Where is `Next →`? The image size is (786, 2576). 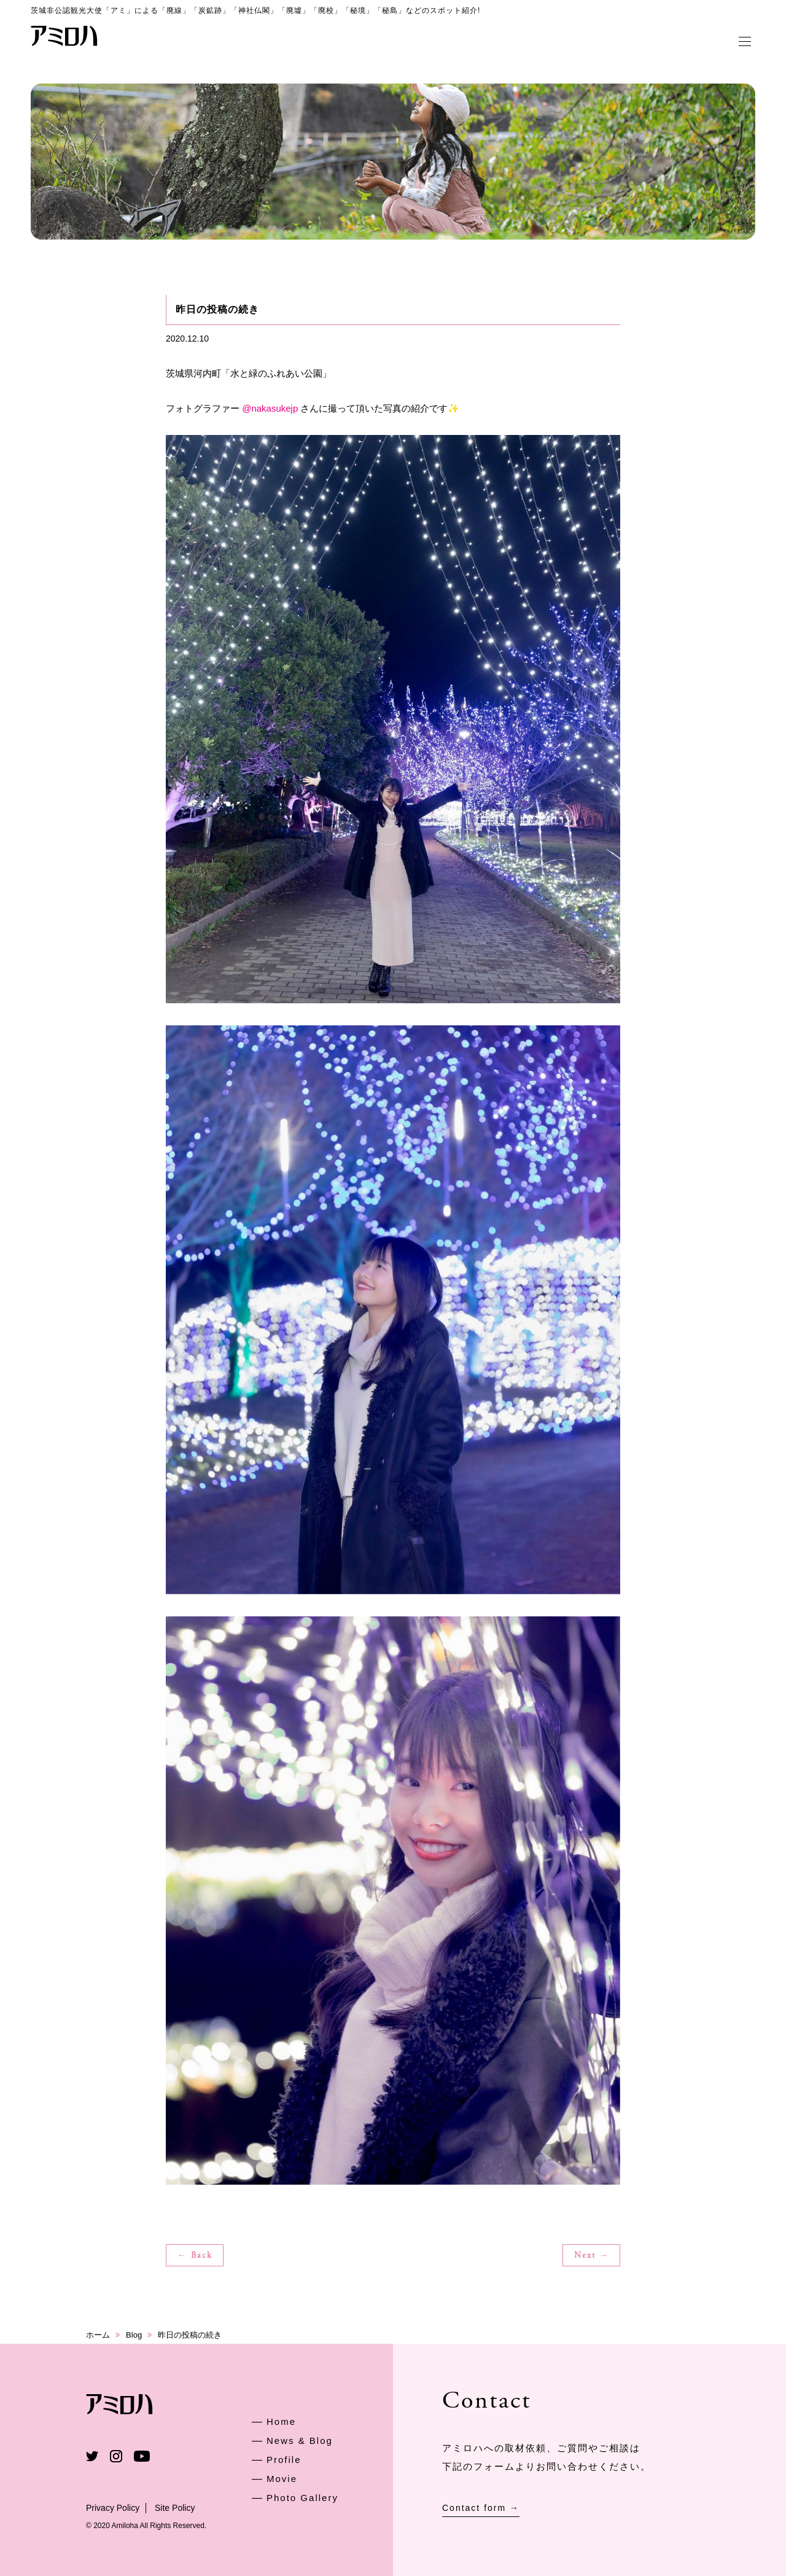 Next → is located at coordinates (591, 2256).